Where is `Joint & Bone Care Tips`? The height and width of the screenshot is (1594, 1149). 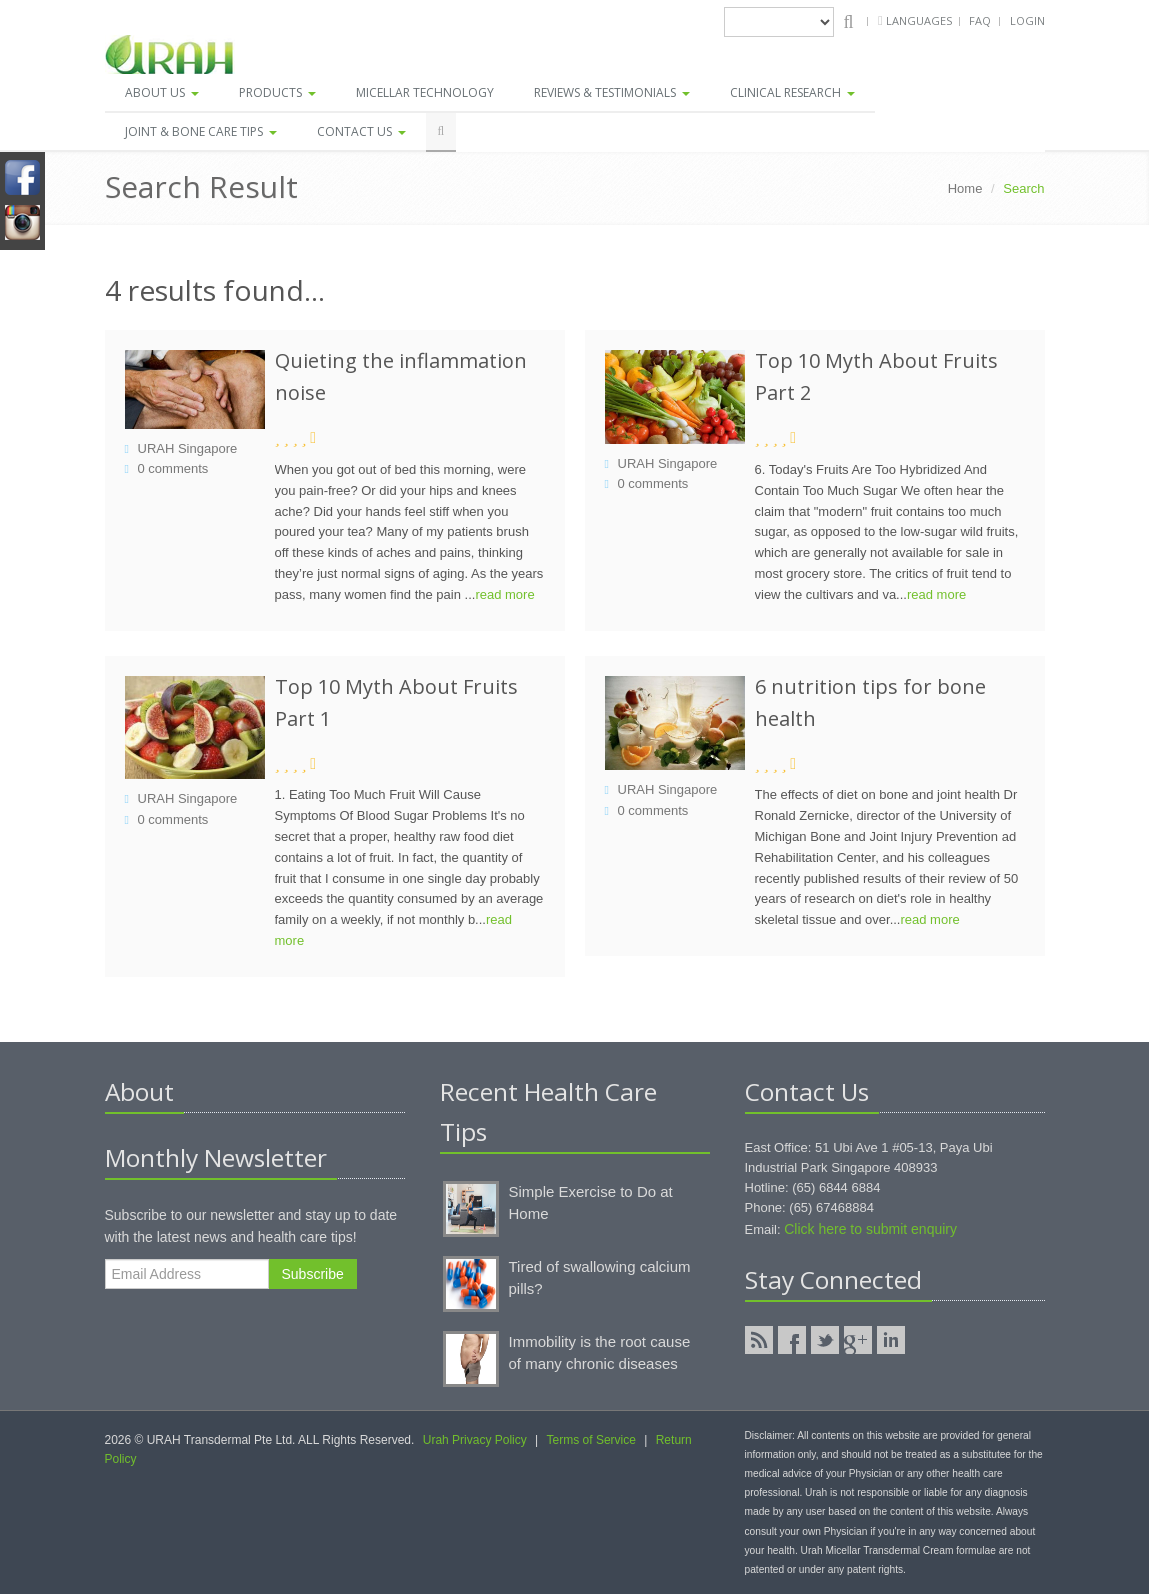 Joint & Bone Care Tips is located at coordinates (201, 131).